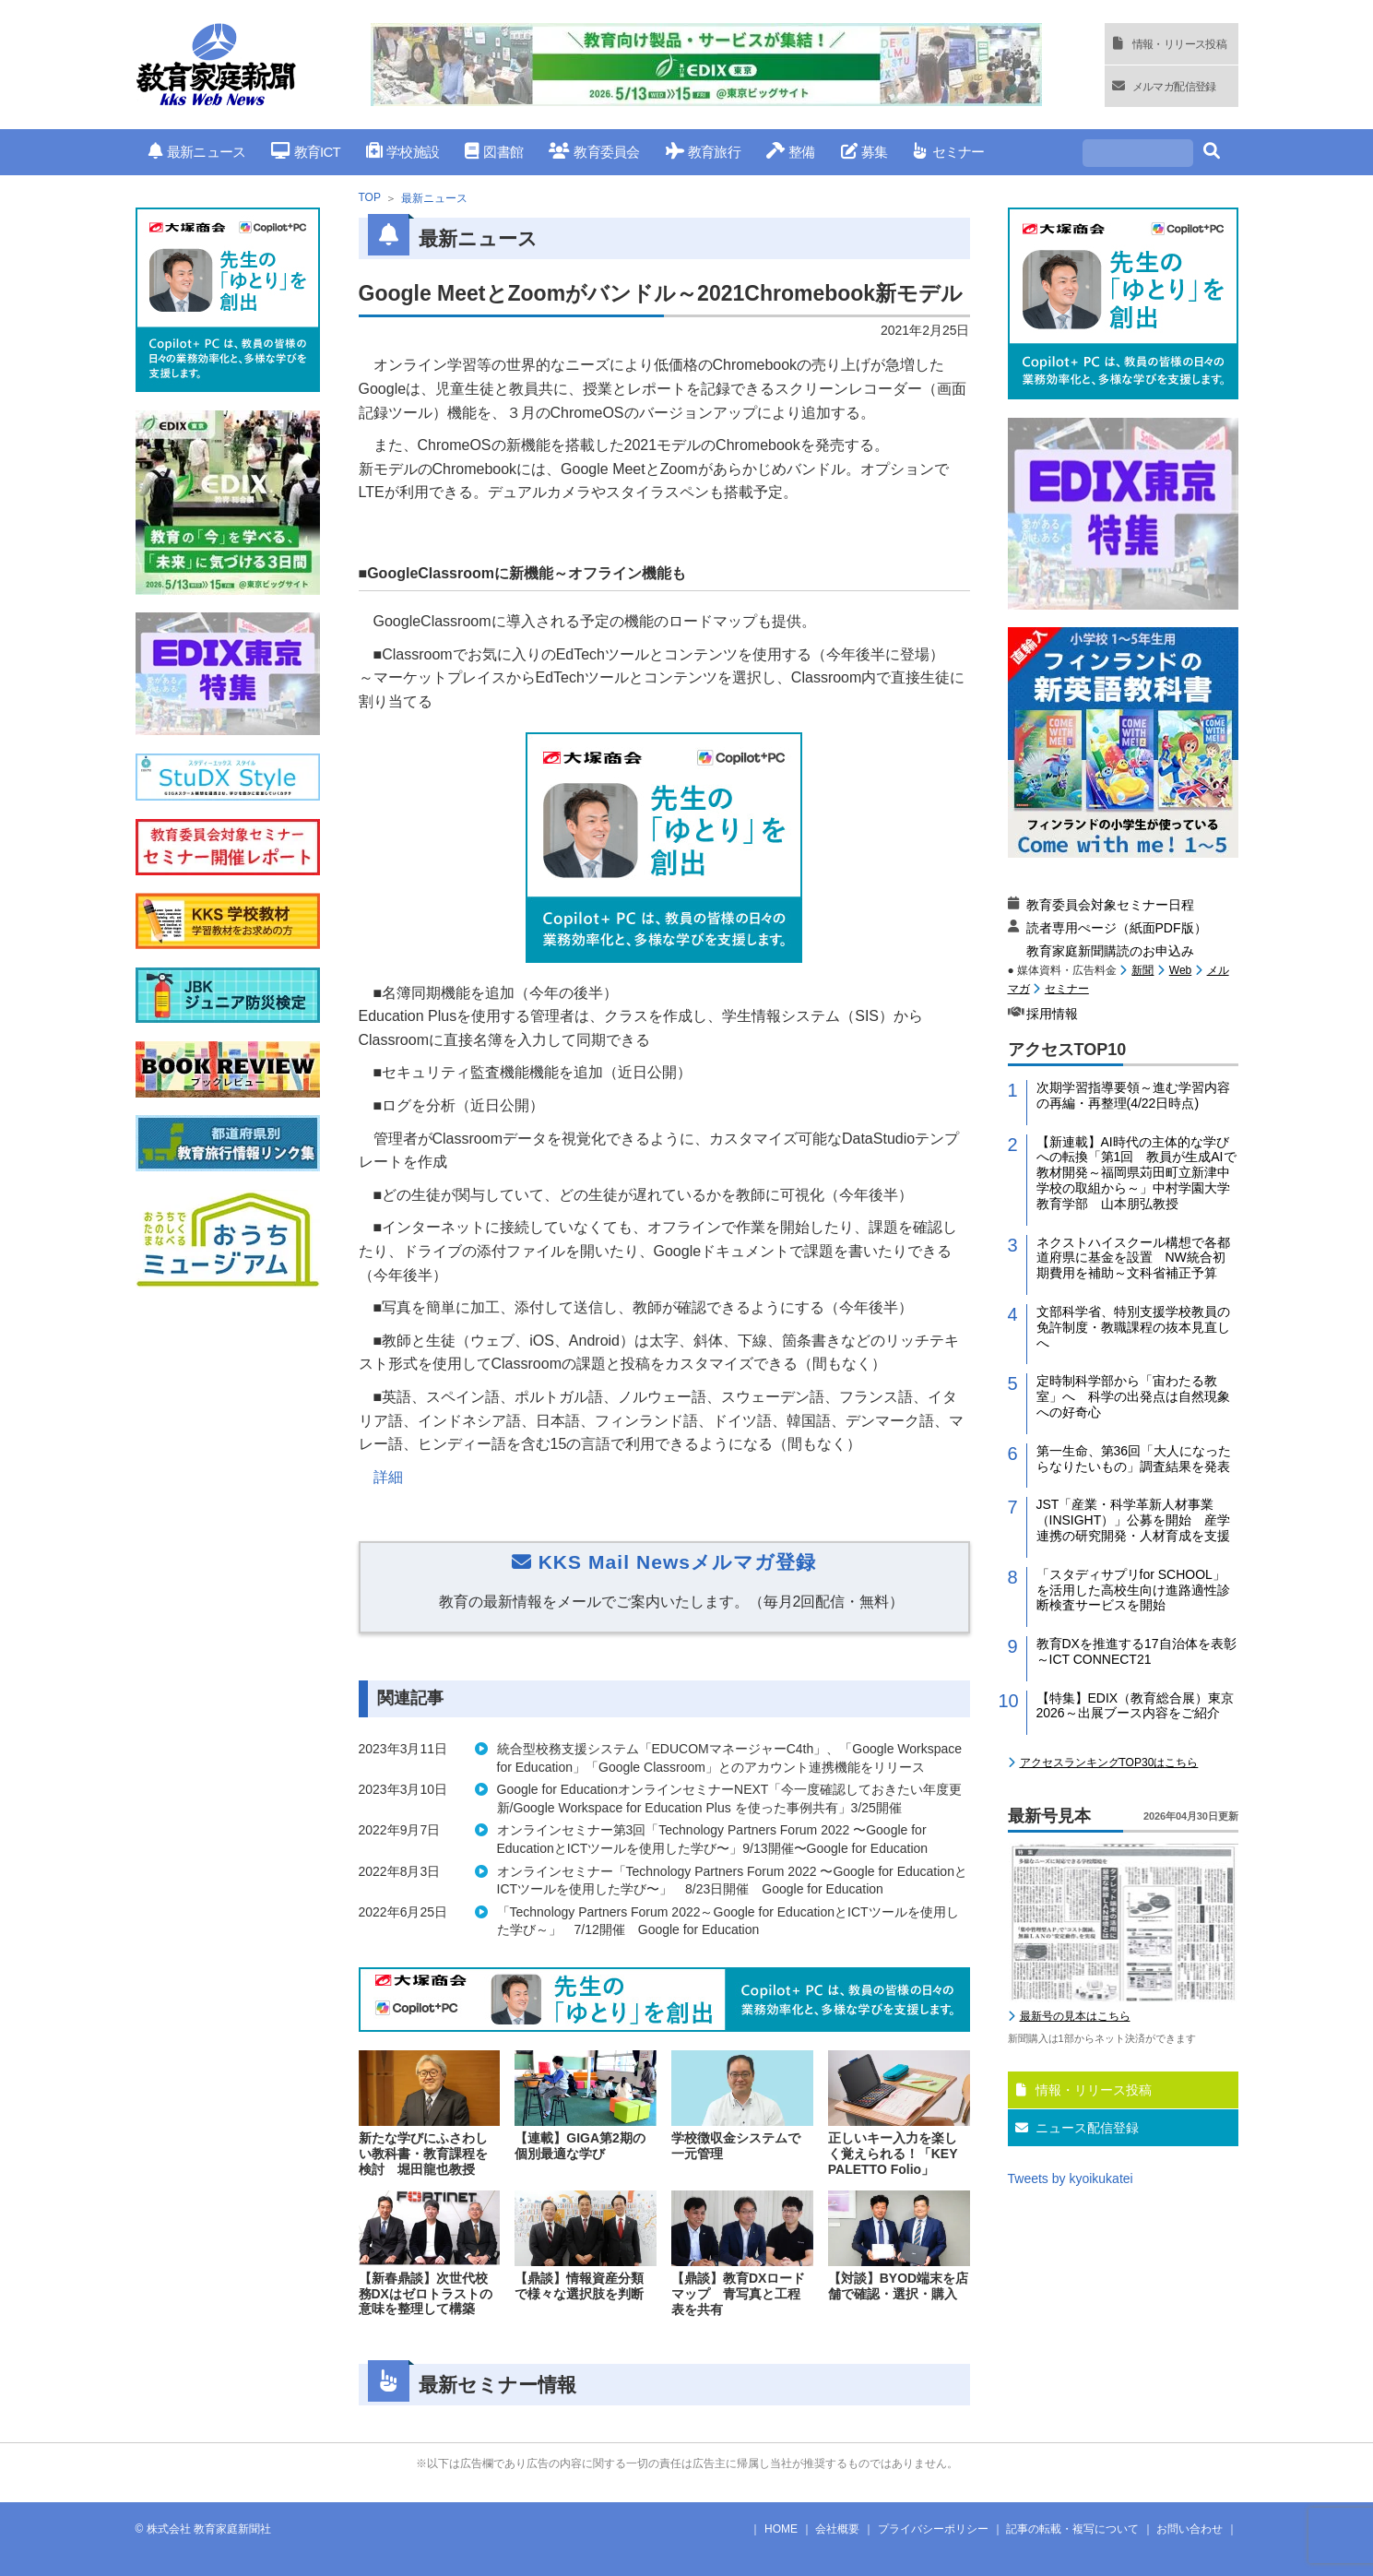 This screenshot has width=1373, height=2576. What do you see at coordinates (1133, 1258) in the screenshot?
I see `ネクストハイスクール構想で各都道府県に基金を設置 NW統合初期費用を補助～文科省補正予算` at bounding box center [1133, 1258].